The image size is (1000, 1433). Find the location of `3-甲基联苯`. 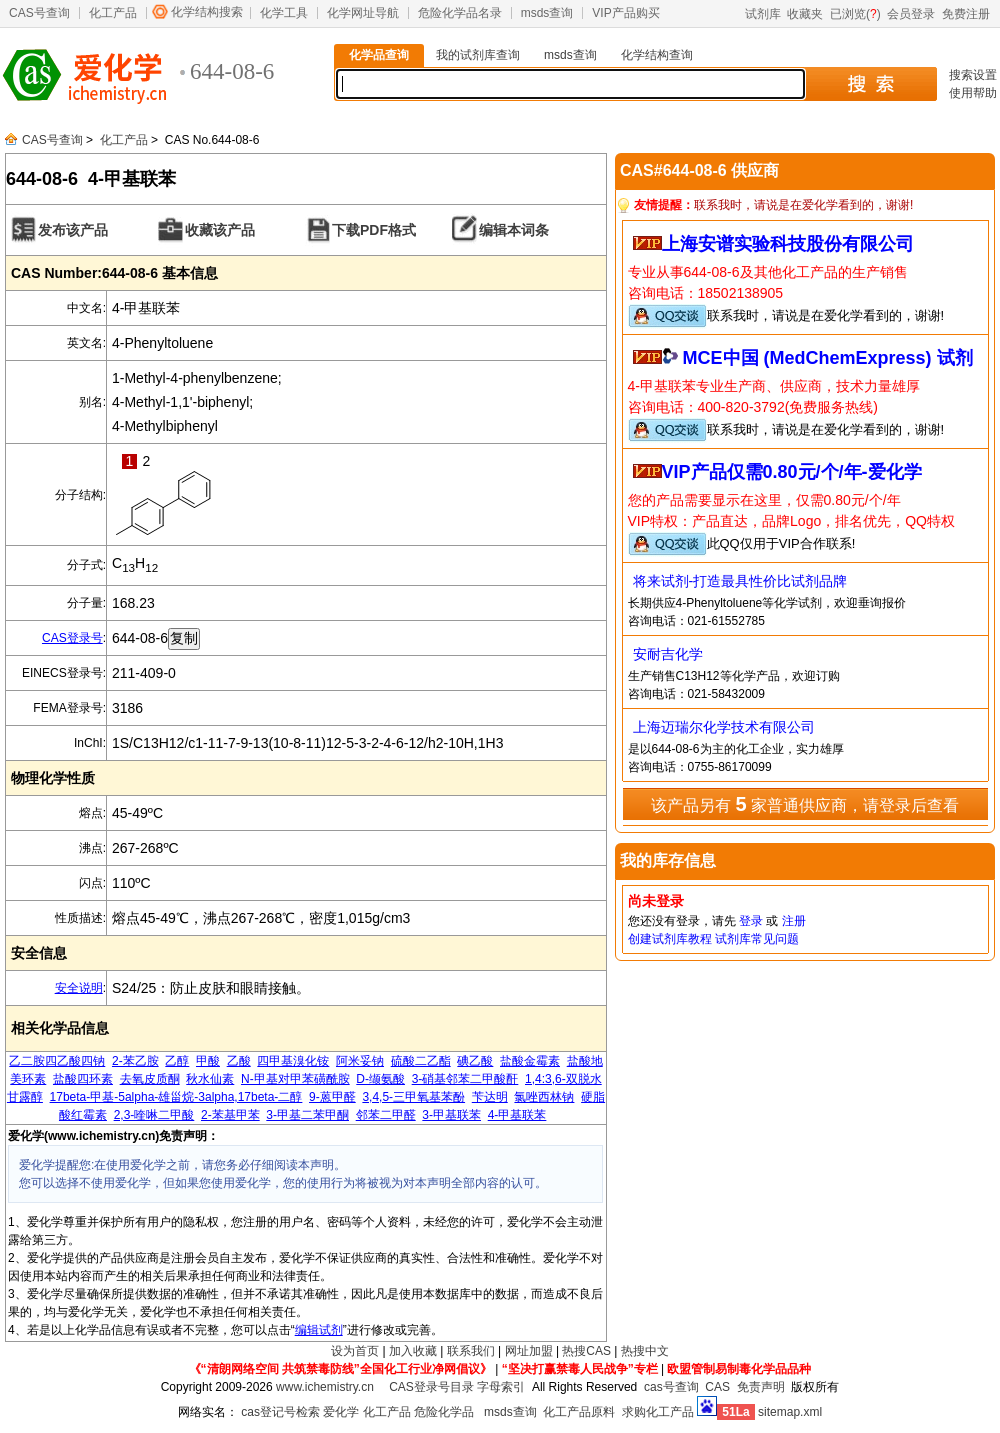

3-甲基联苯 is located at coordinates (451, 1115).